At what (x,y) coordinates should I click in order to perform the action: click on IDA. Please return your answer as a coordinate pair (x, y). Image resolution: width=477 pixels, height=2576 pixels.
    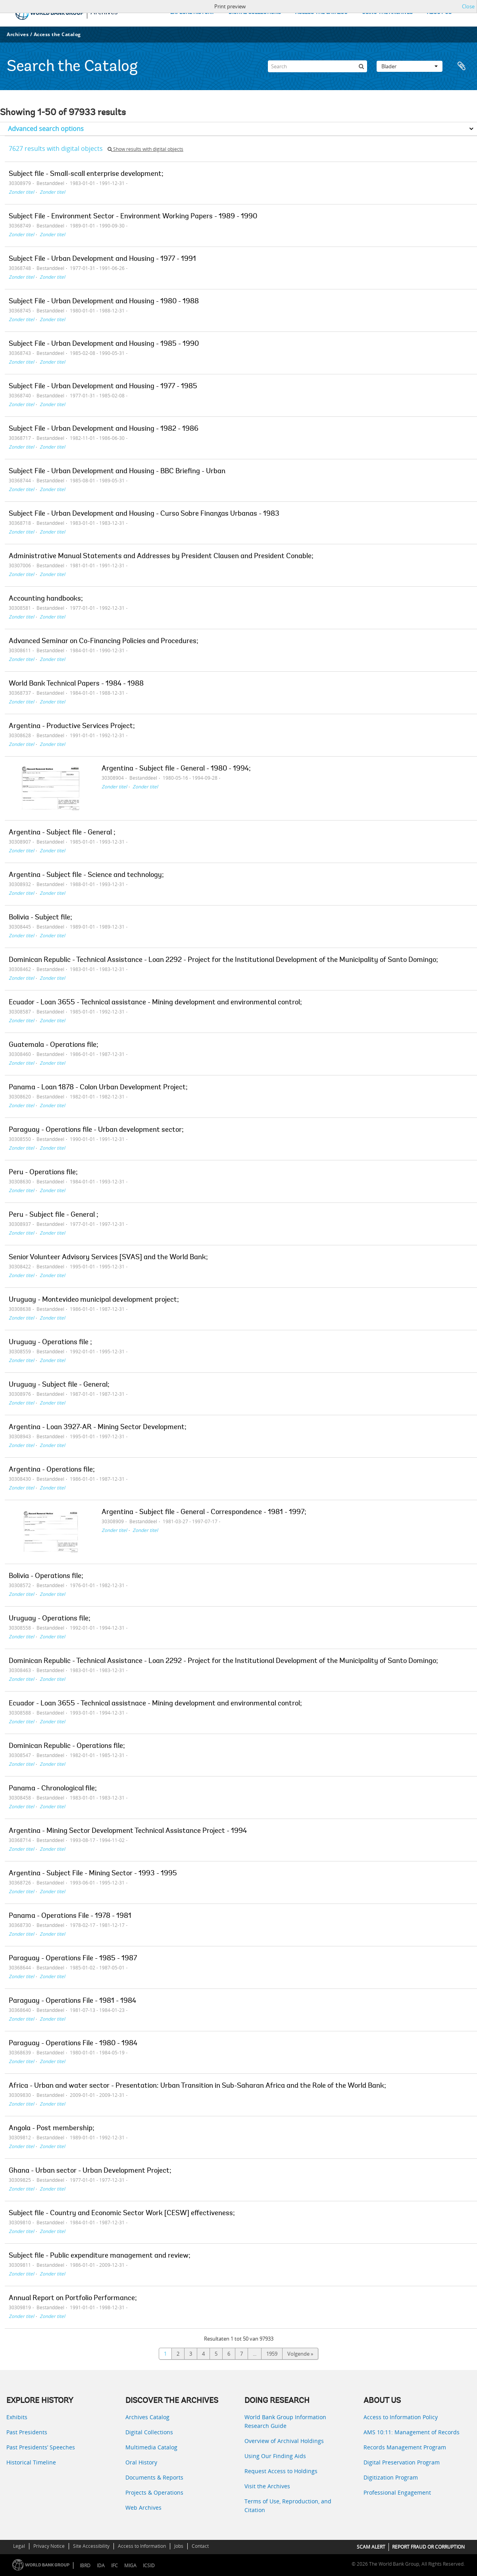
    Looking at the image, I should click on (101, 2565).